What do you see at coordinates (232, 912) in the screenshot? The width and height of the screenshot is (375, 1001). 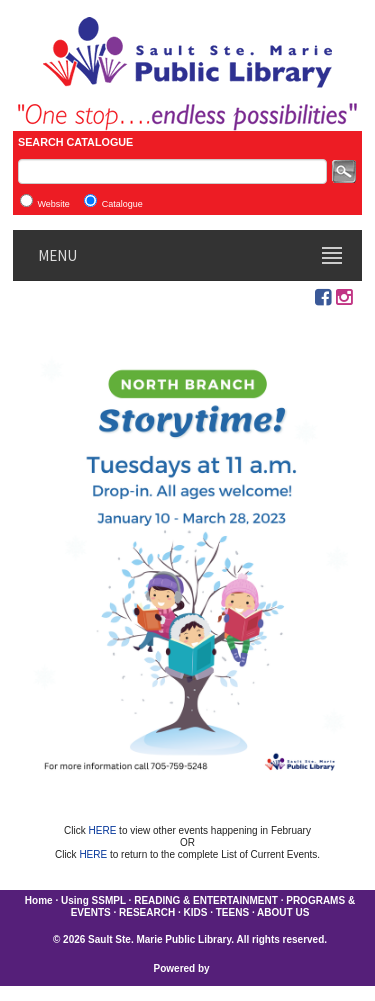 I see `TEENS` at bounding box center [232, 912].